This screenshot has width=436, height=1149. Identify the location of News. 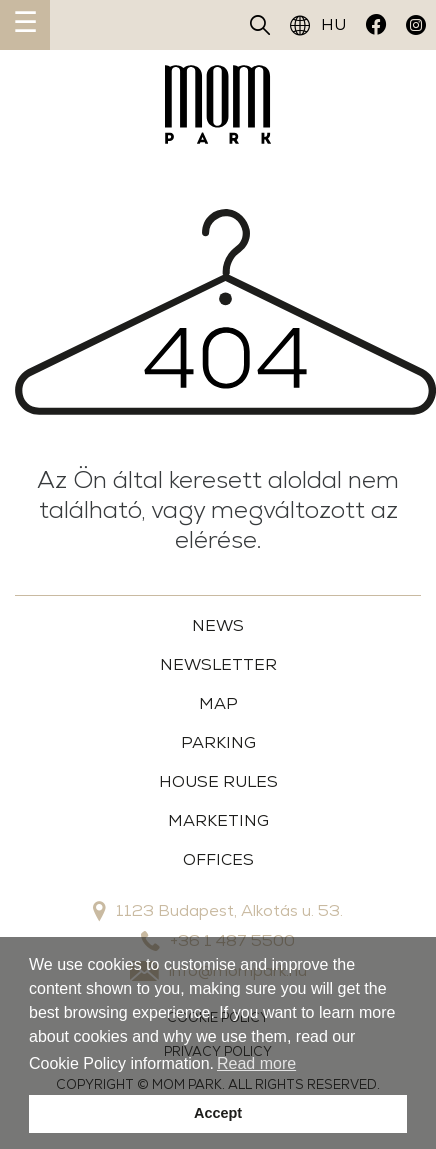
(218, 625).